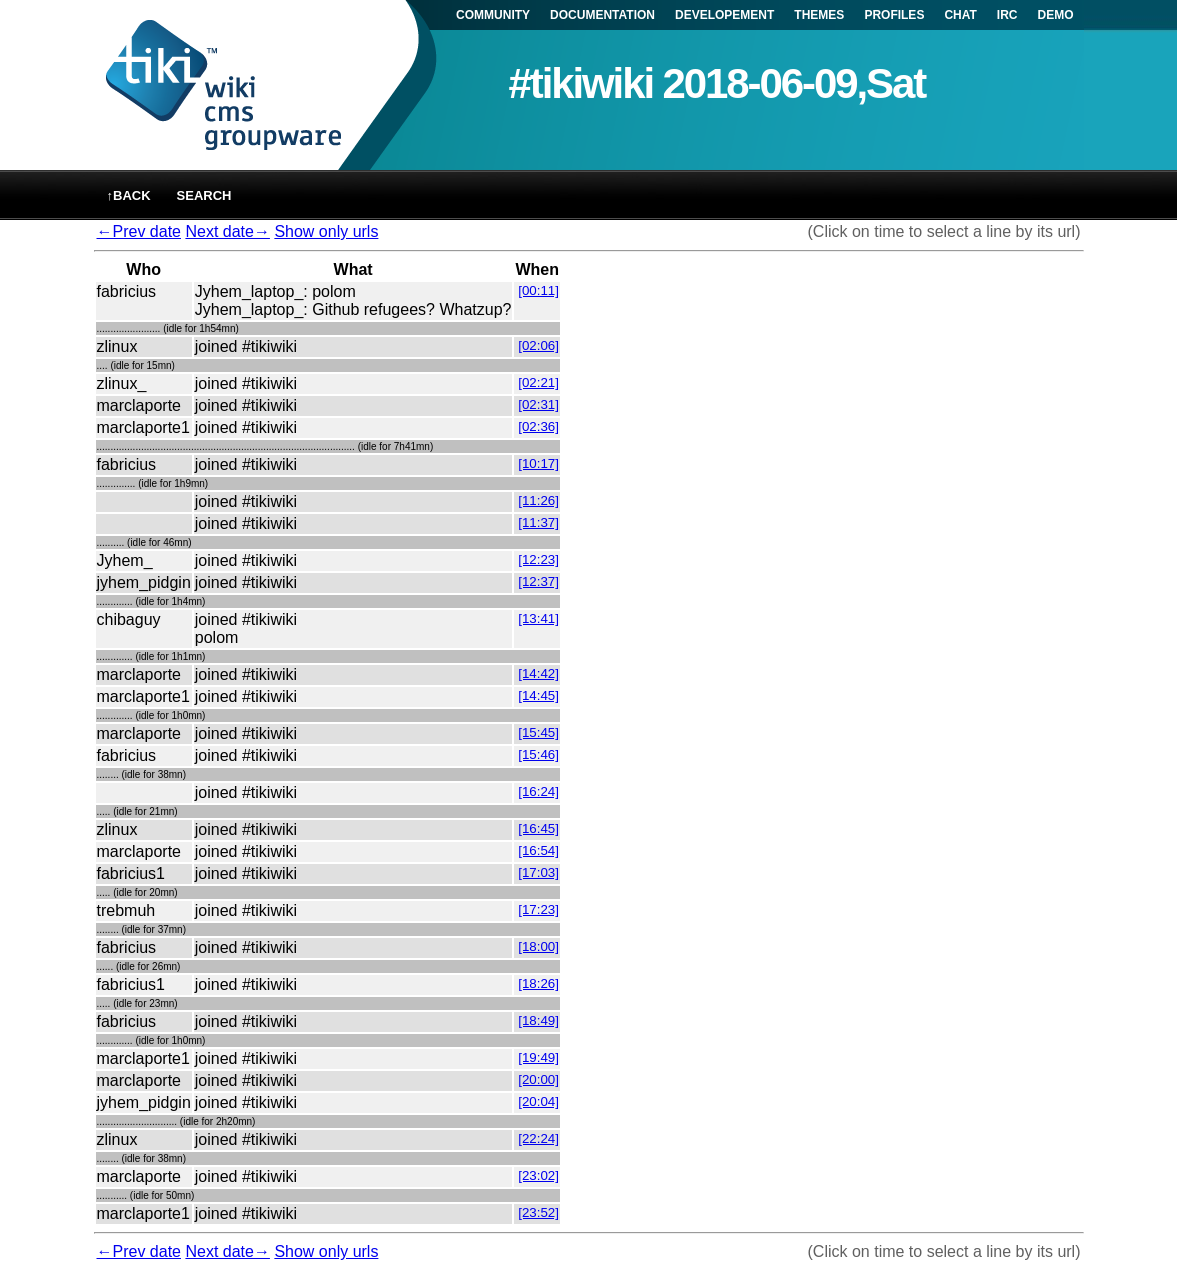  What do you see at coordinates (538, 1057) in the screenshot?
I see `[19:49]` at bounding box center [538, 1057].